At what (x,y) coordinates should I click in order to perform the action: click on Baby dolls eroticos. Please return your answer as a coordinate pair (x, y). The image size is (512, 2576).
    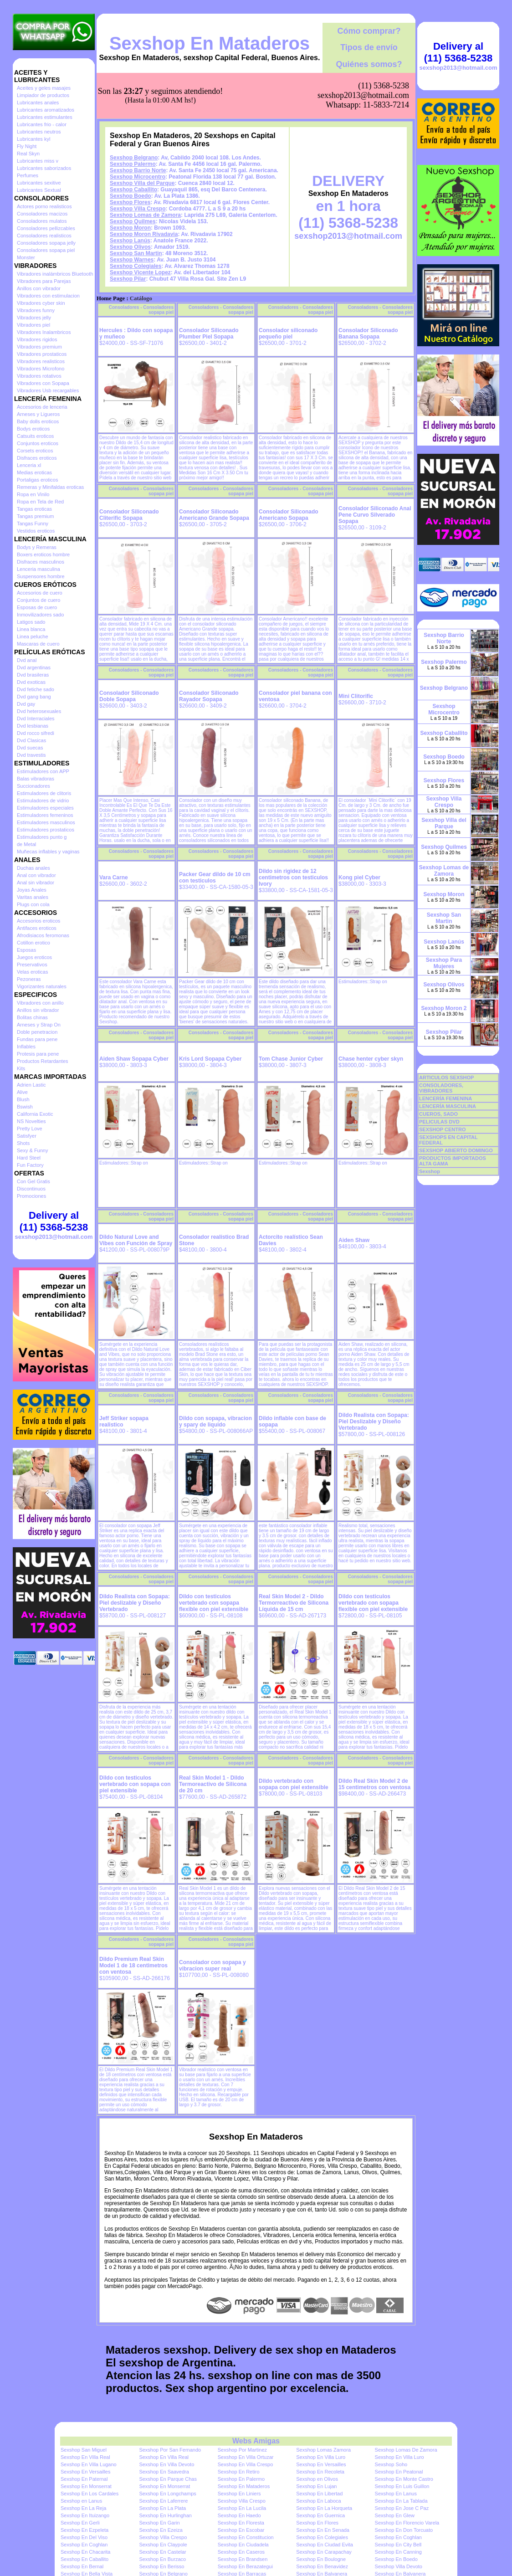
    Looking at the image, I should click on (38, 421).